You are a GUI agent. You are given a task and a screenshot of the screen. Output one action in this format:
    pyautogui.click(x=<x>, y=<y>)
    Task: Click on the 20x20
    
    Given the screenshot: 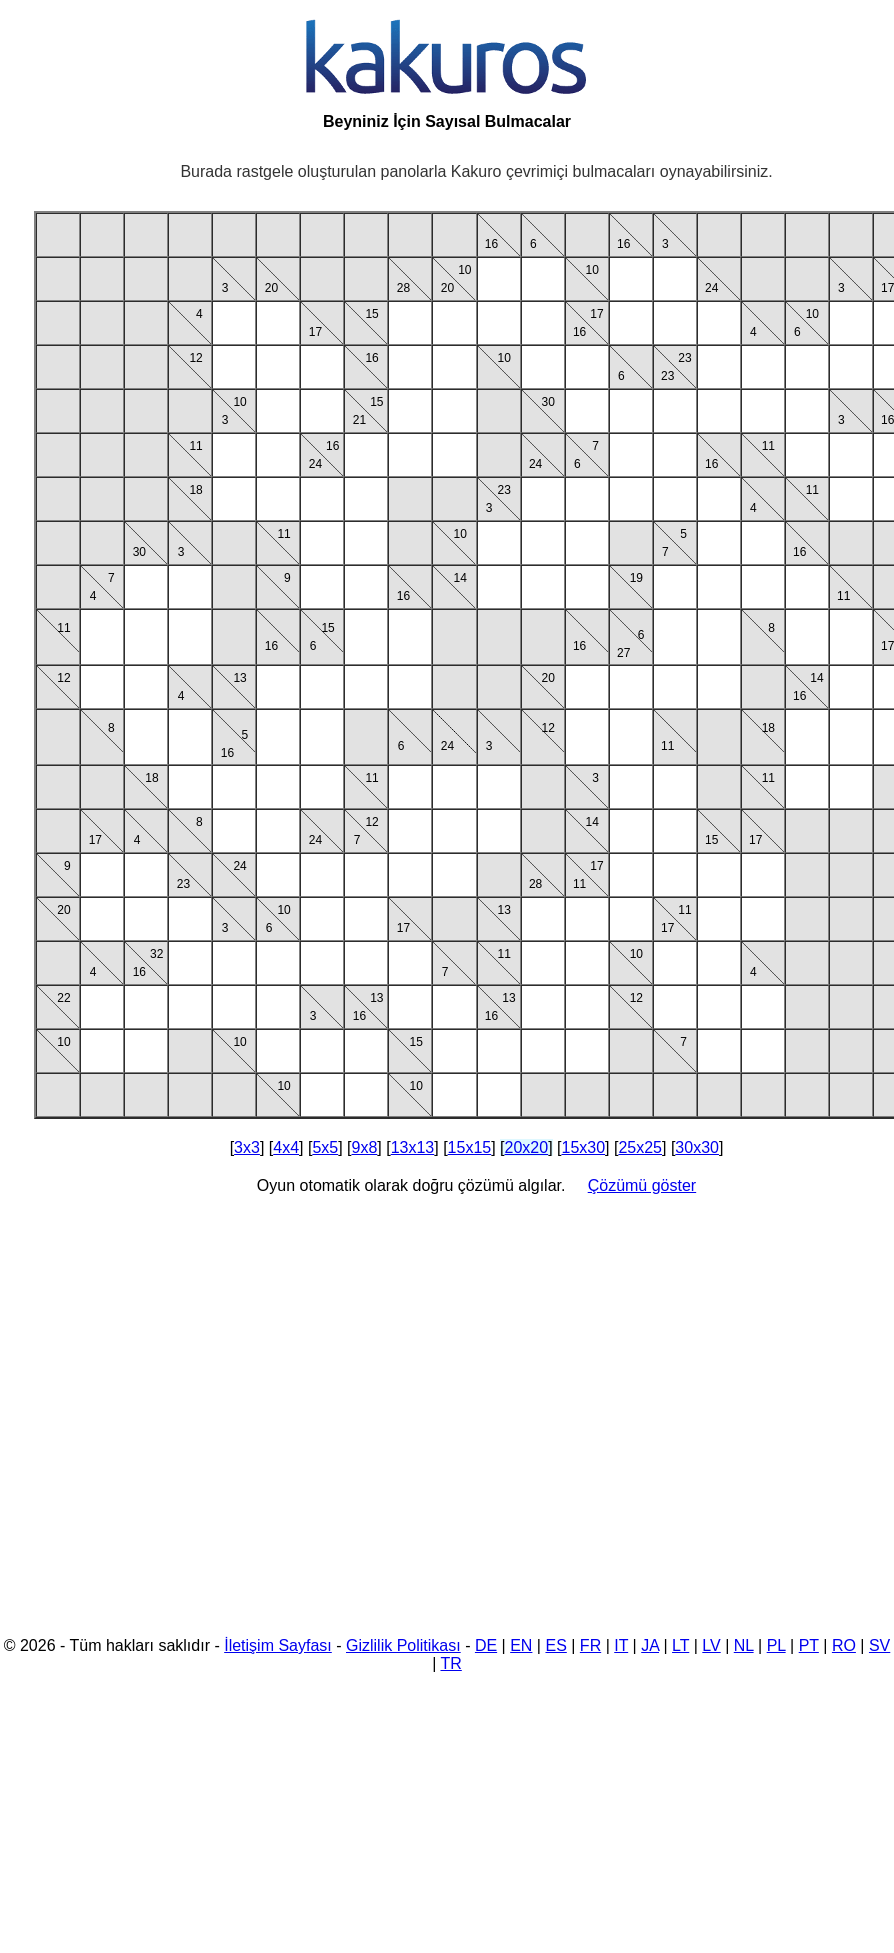 What is the action you would take?
    pyautogui.click(x=527, y=1147)
    